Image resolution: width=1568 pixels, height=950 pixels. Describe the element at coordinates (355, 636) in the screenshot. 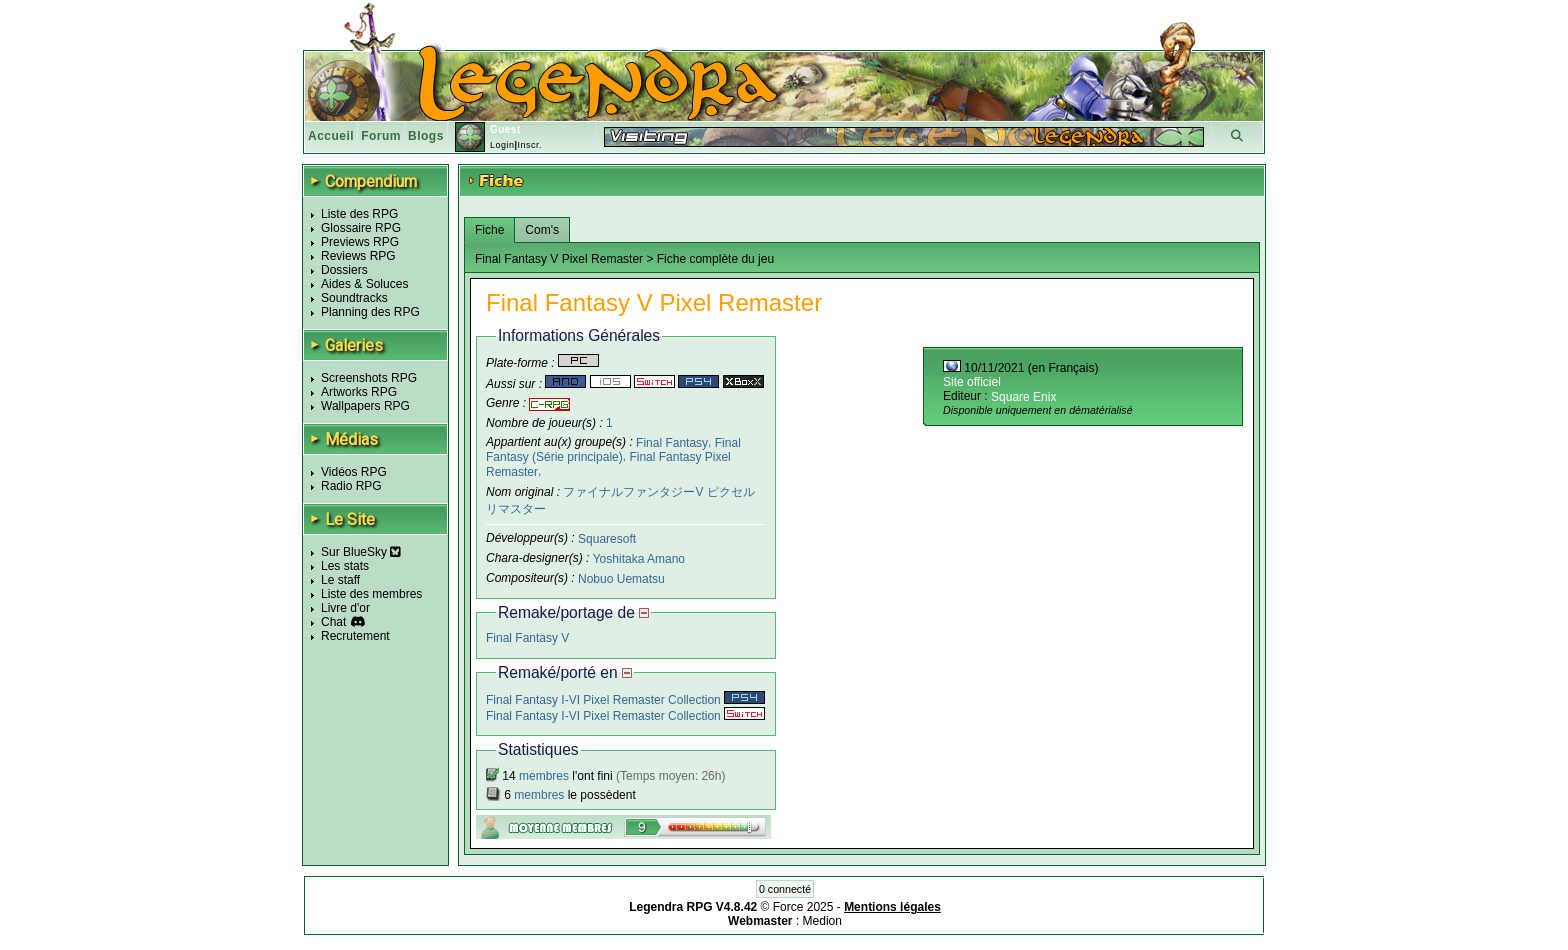

I see `Recrutement` at that location.